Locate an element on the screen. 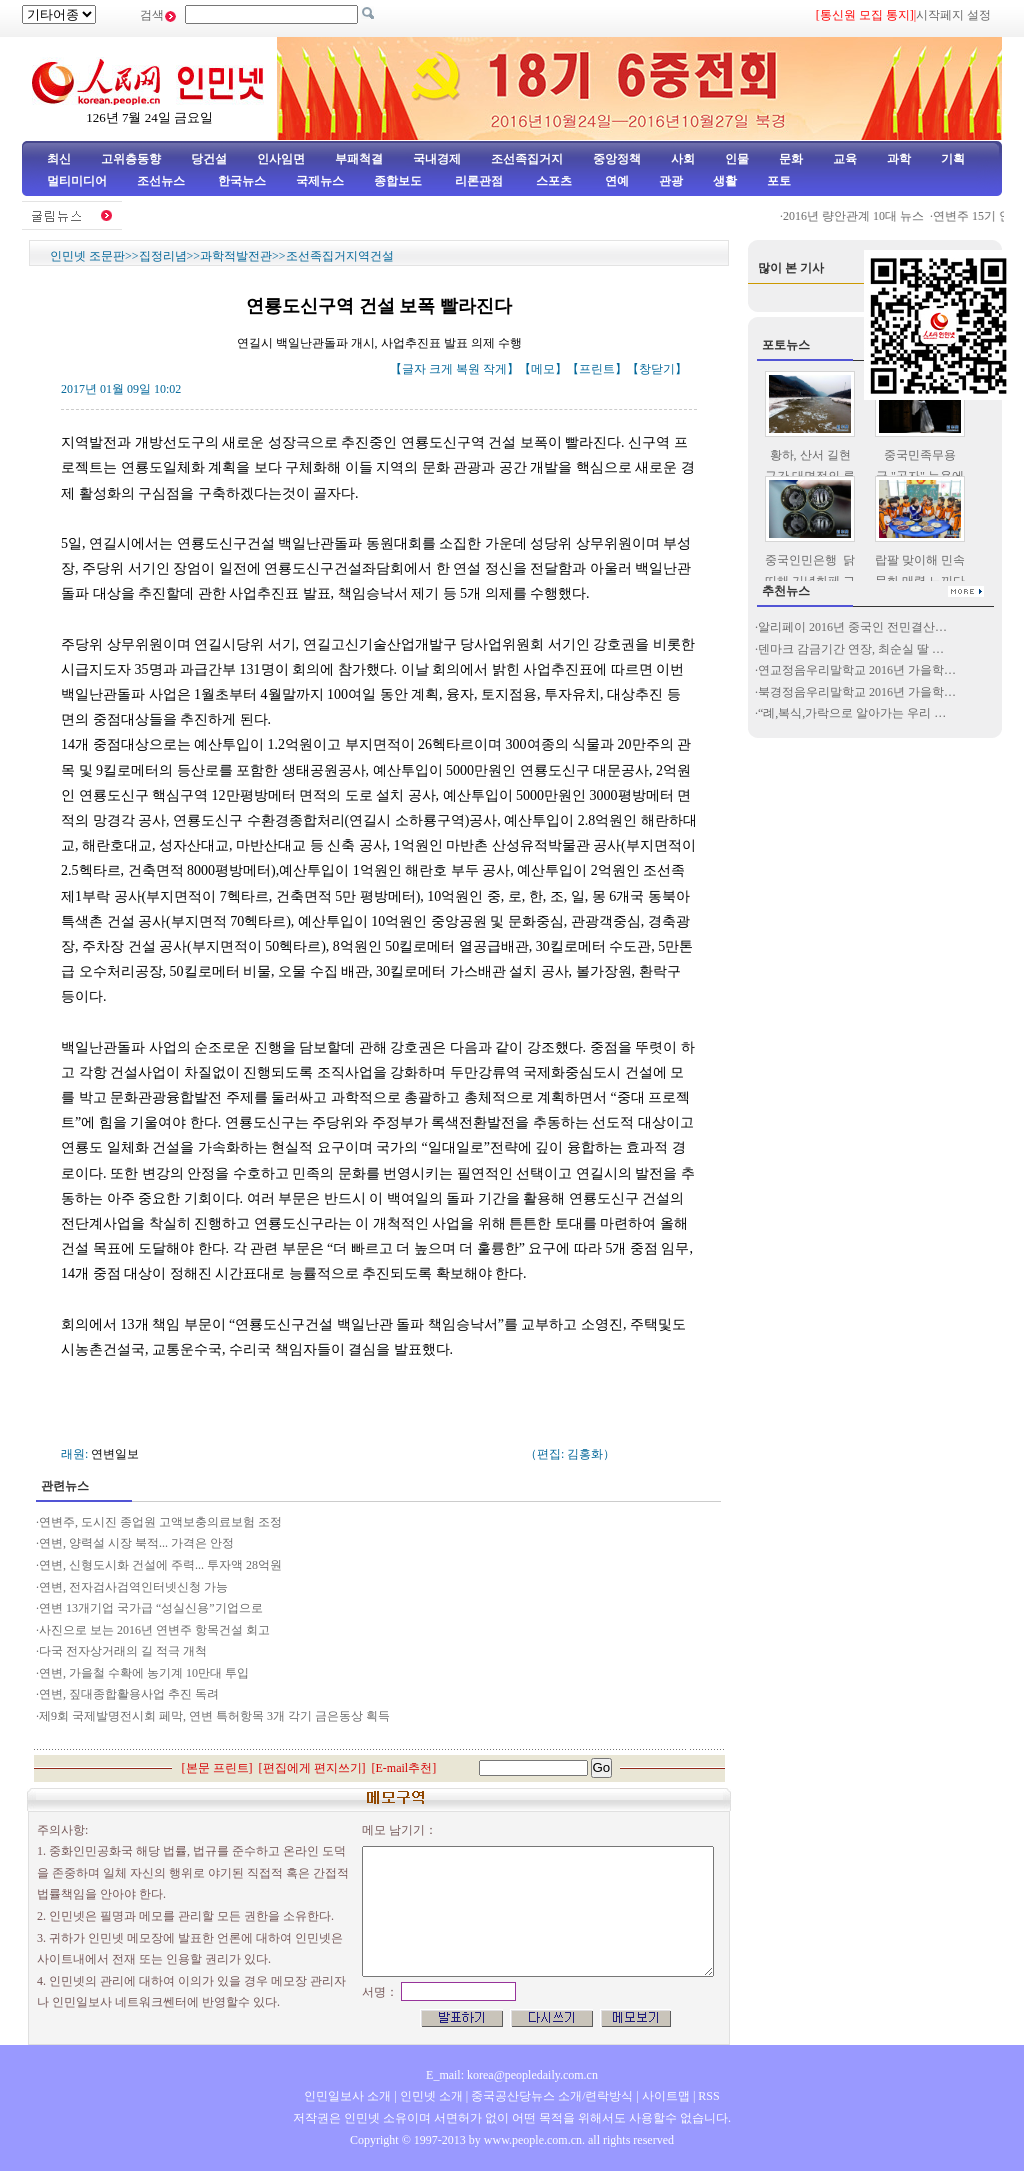 This screenshot has height=2171, width=1024. 기획 is located at coordinates (953, 159).